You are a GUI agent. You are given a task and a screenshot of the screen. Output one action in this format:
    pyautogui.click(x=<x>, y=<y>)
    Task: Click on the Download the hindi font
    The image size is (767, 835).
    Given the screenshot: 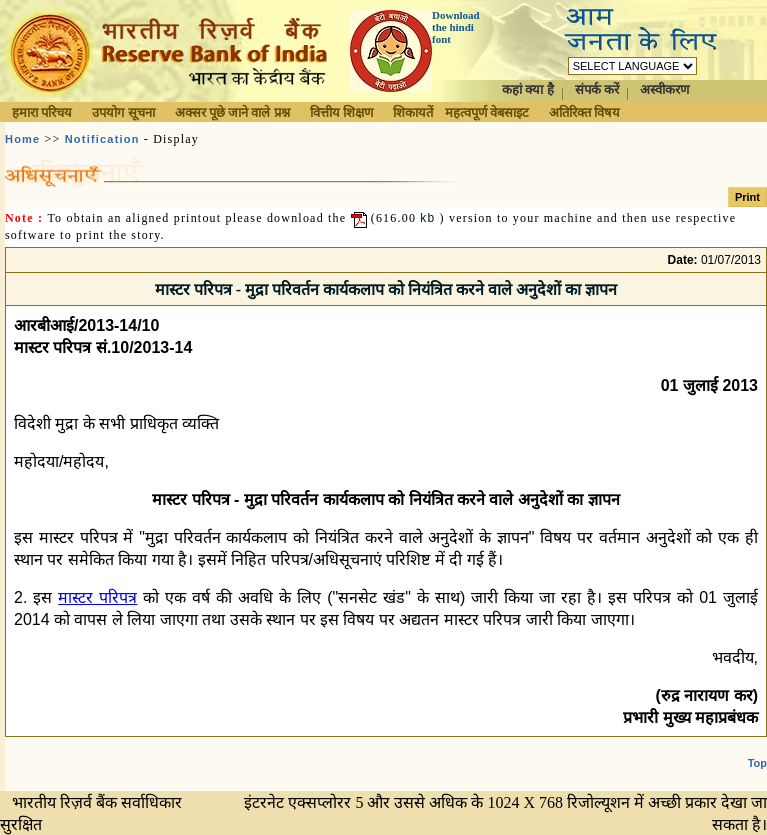 What is the action you would take?
    pyautogui.click(x=456, y=27)
    